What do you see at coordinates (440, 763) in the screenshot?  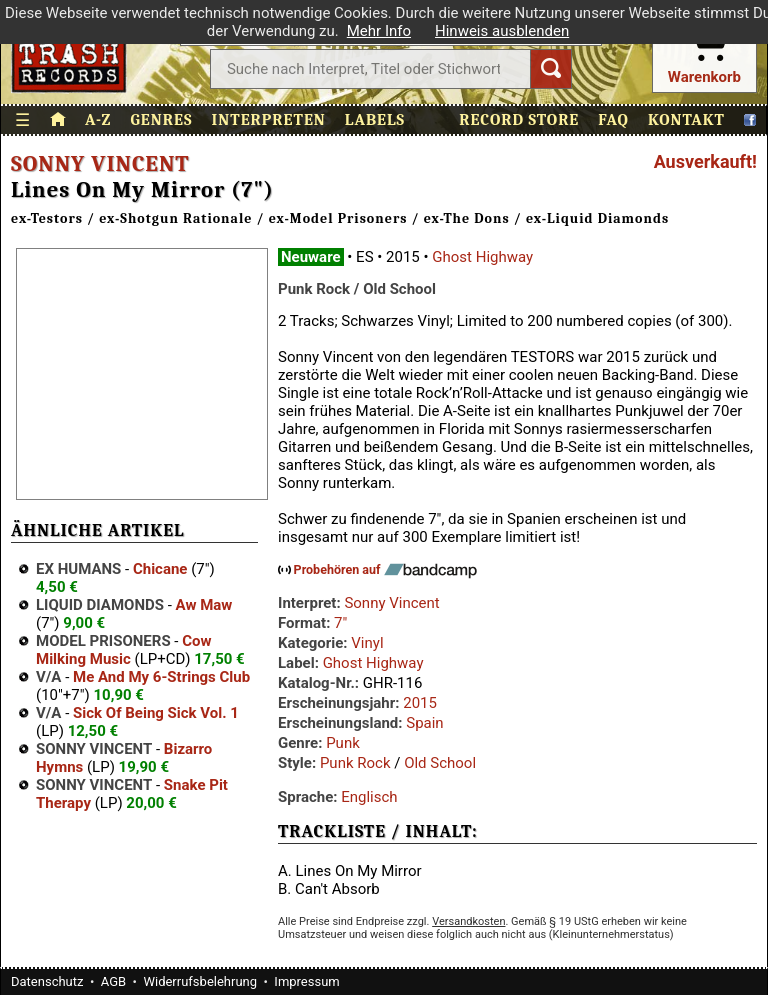 I see `Old School` at bounding box center [440, 763].